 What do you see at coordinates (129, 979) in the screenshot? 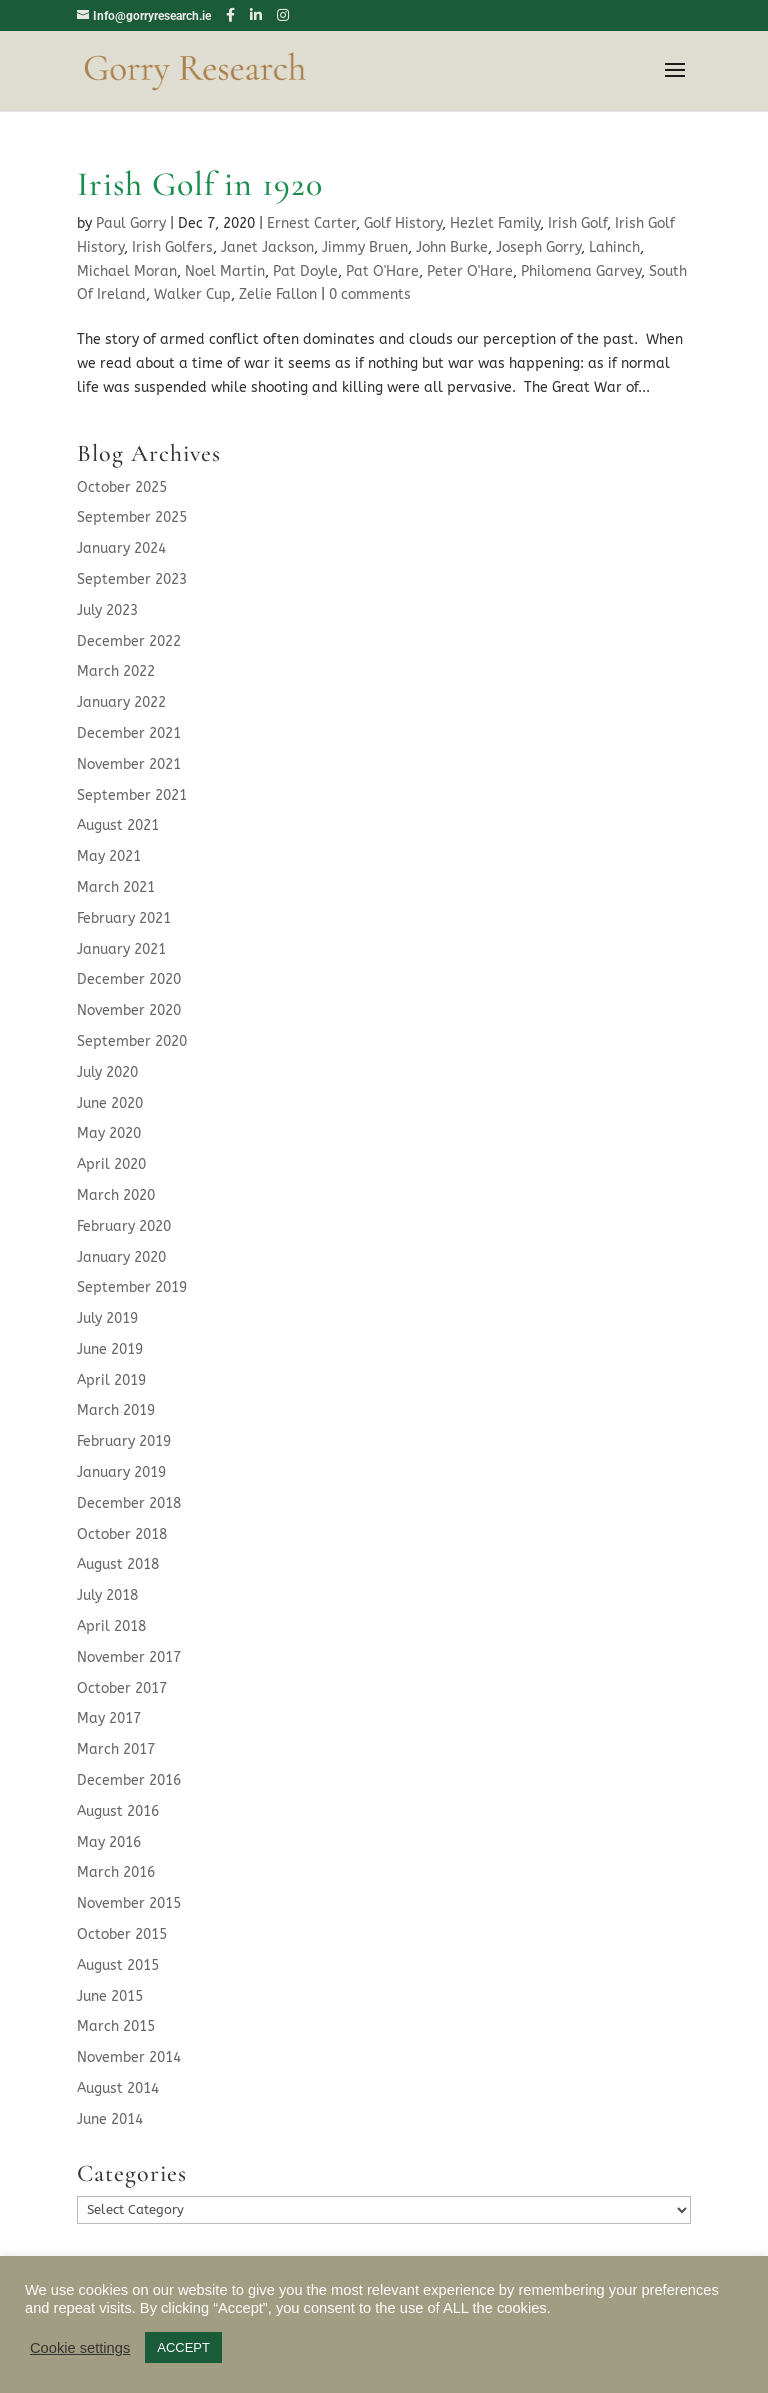
I see `December 2020` at bounding box center [129, 979].